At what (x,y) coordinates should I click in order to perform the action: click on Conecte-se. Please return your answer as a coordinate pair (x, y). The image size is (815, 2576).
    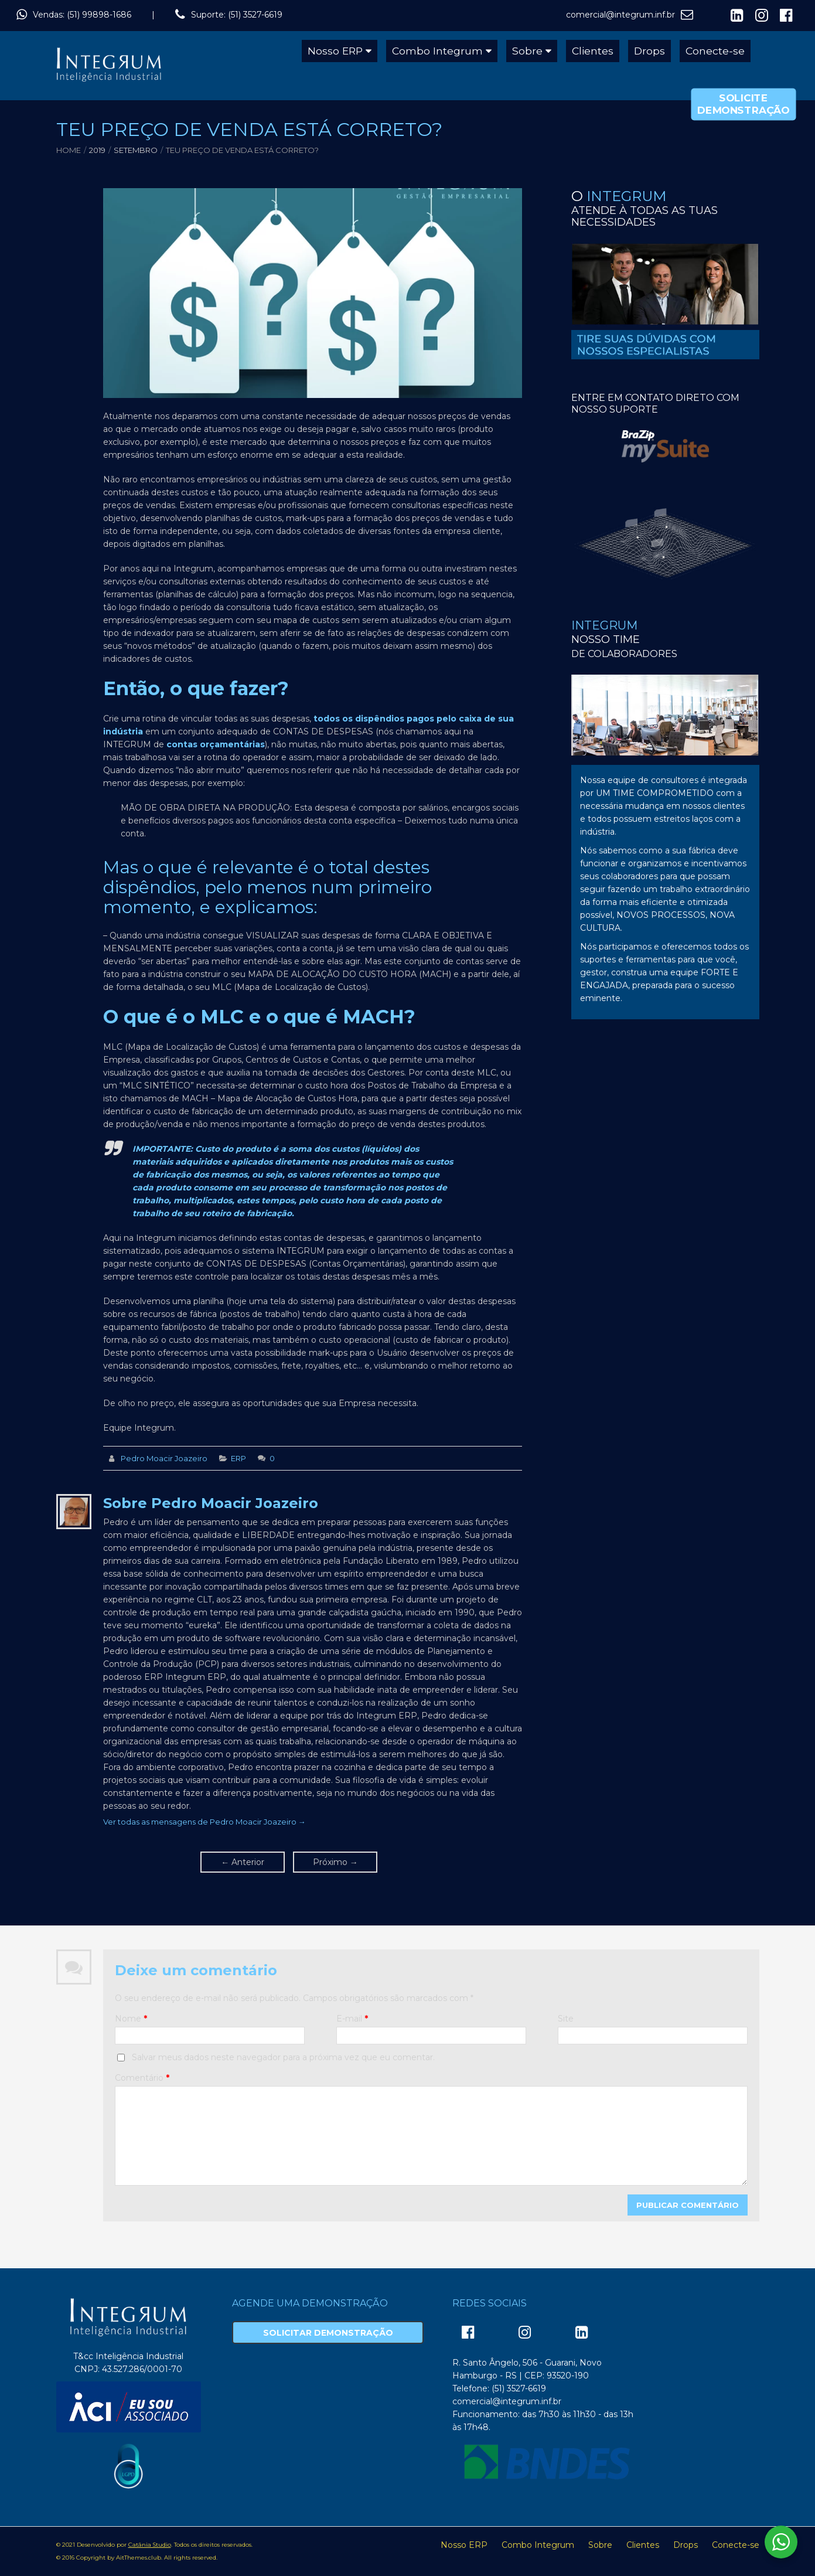
    Looking at the image, I should click on (715, 51).